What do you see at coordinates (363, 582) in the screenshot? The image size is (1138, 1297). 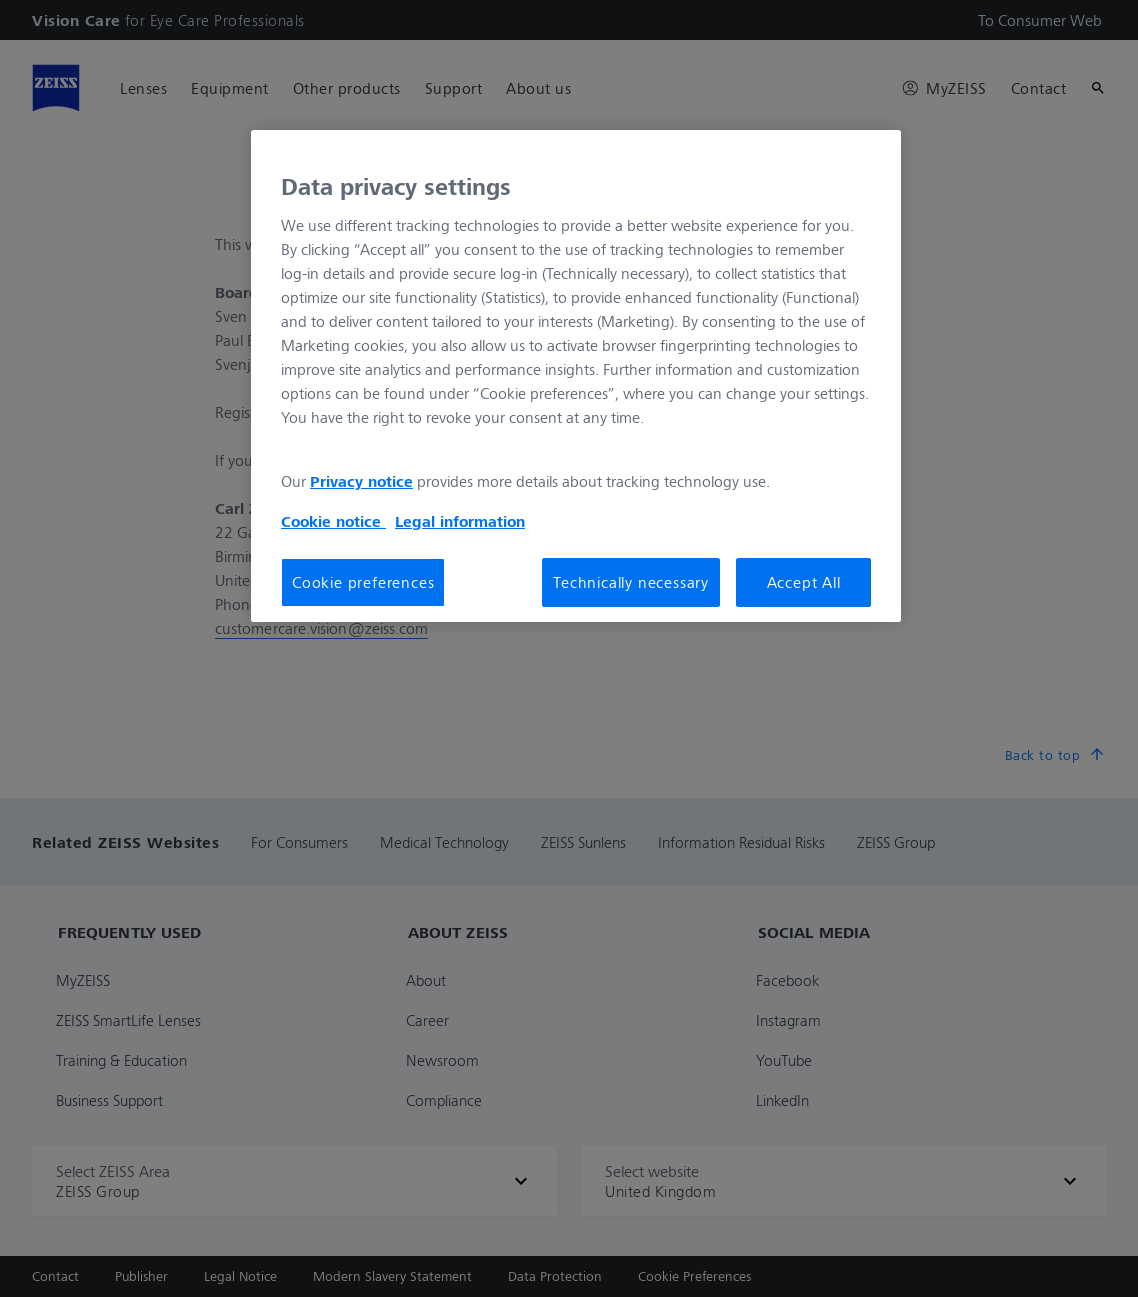 I see `Cookie preferences [Cookie preferences, Opens the preference center dialog]` at bounding box center [363, 582].